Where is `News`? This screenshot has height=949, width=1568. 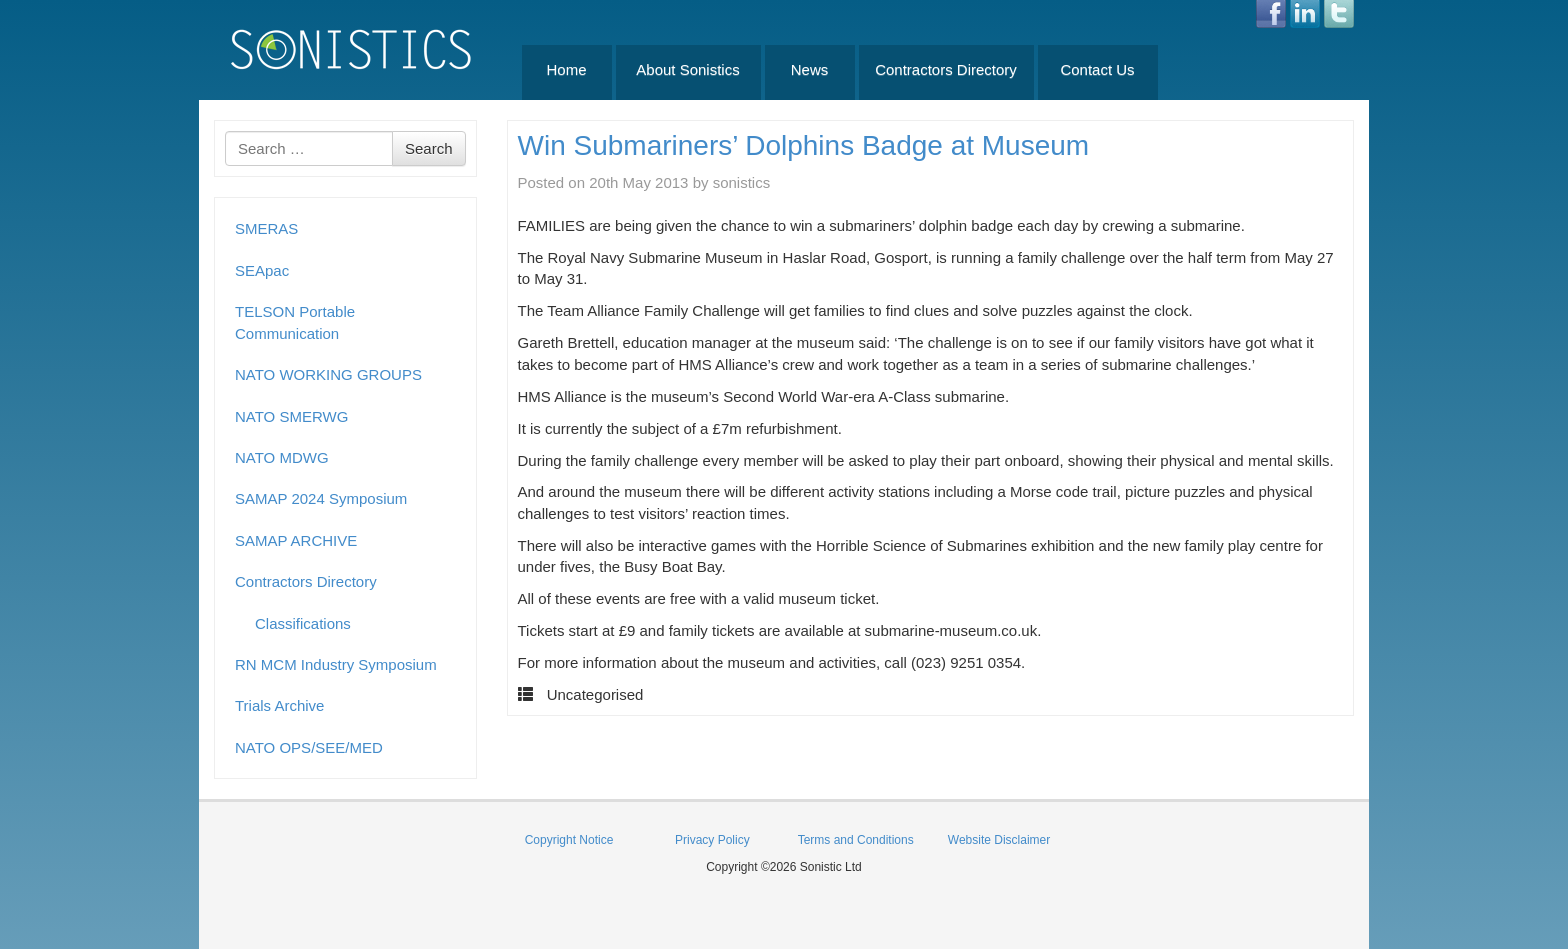
News is located at coordinates (810, 69).